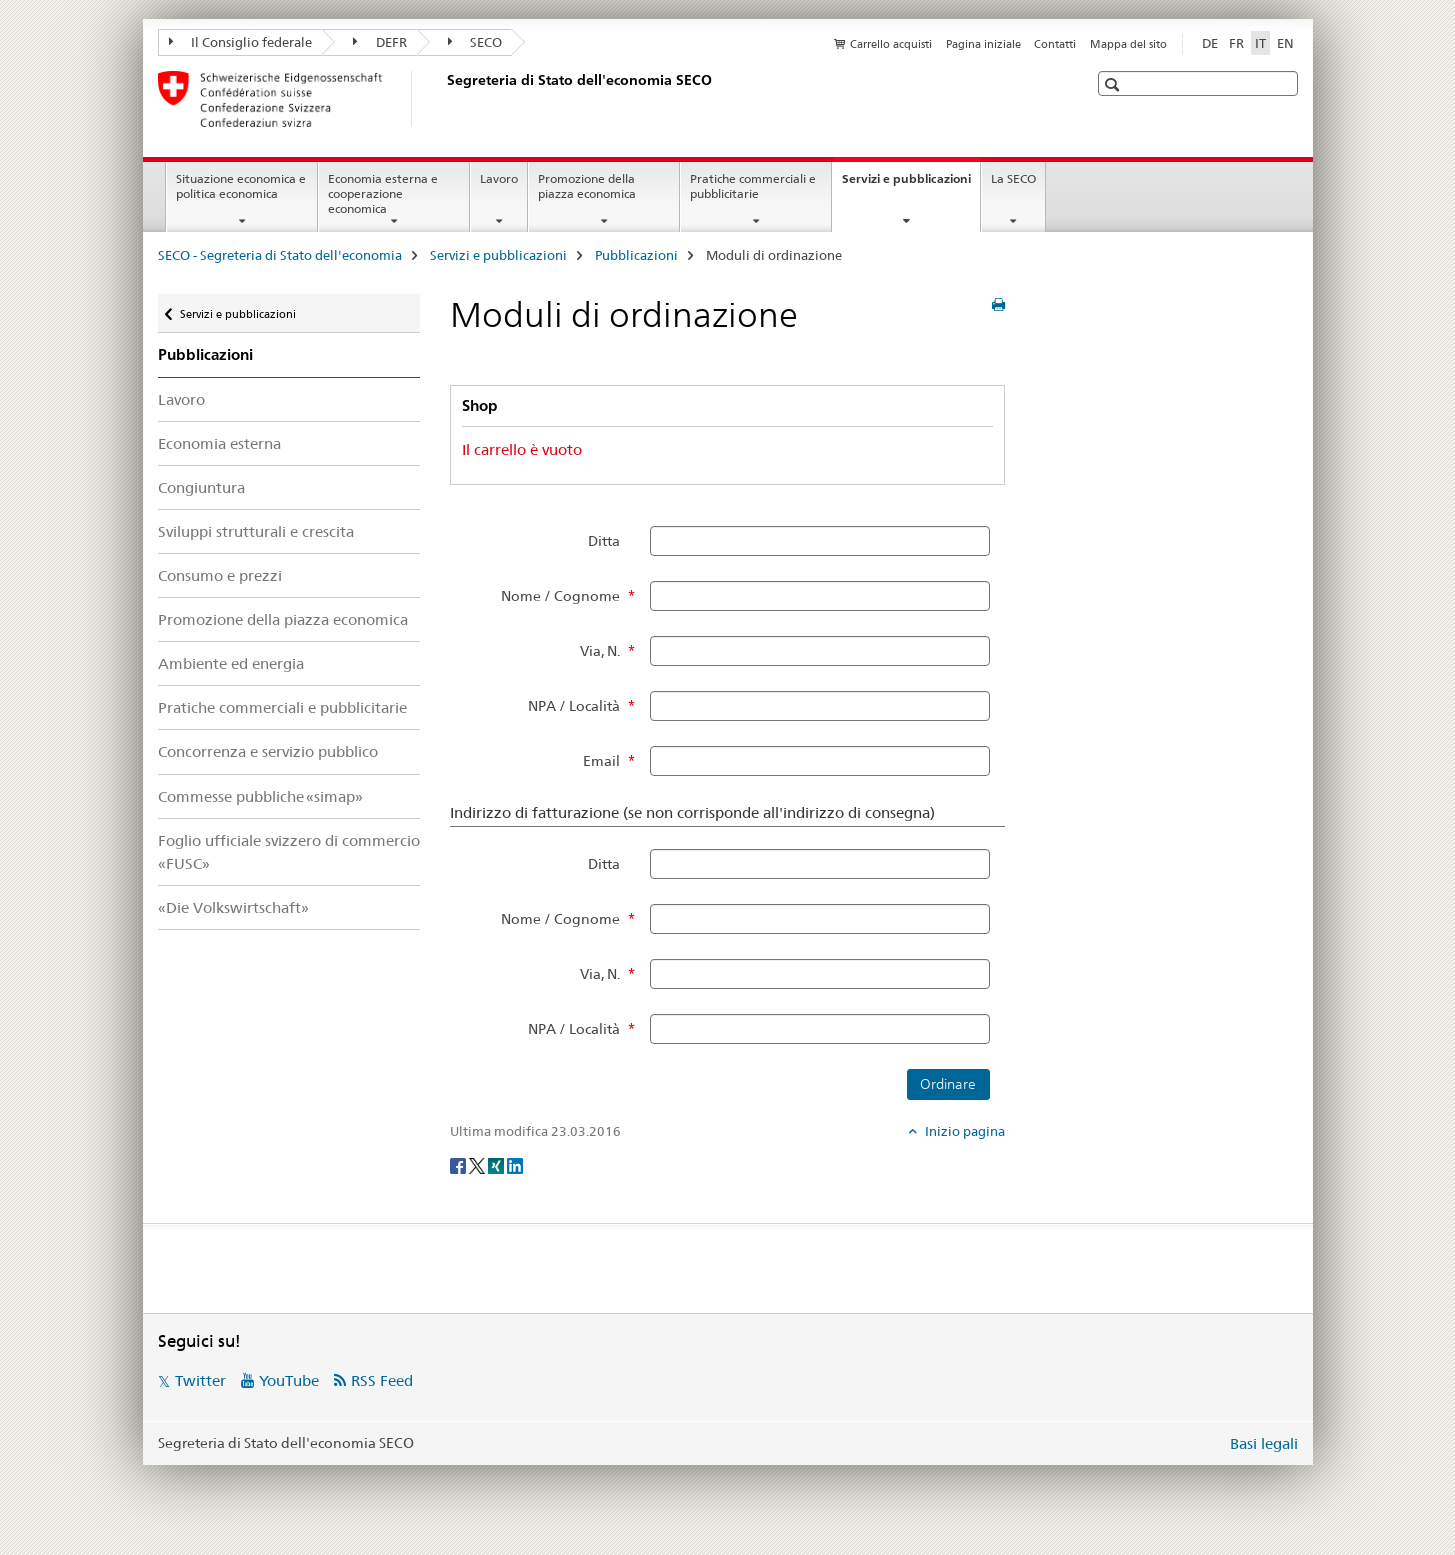 The height and width of the screenshot is (1555, 1455). I want to click on Situazione economica e politica economica, so click(241, 186).